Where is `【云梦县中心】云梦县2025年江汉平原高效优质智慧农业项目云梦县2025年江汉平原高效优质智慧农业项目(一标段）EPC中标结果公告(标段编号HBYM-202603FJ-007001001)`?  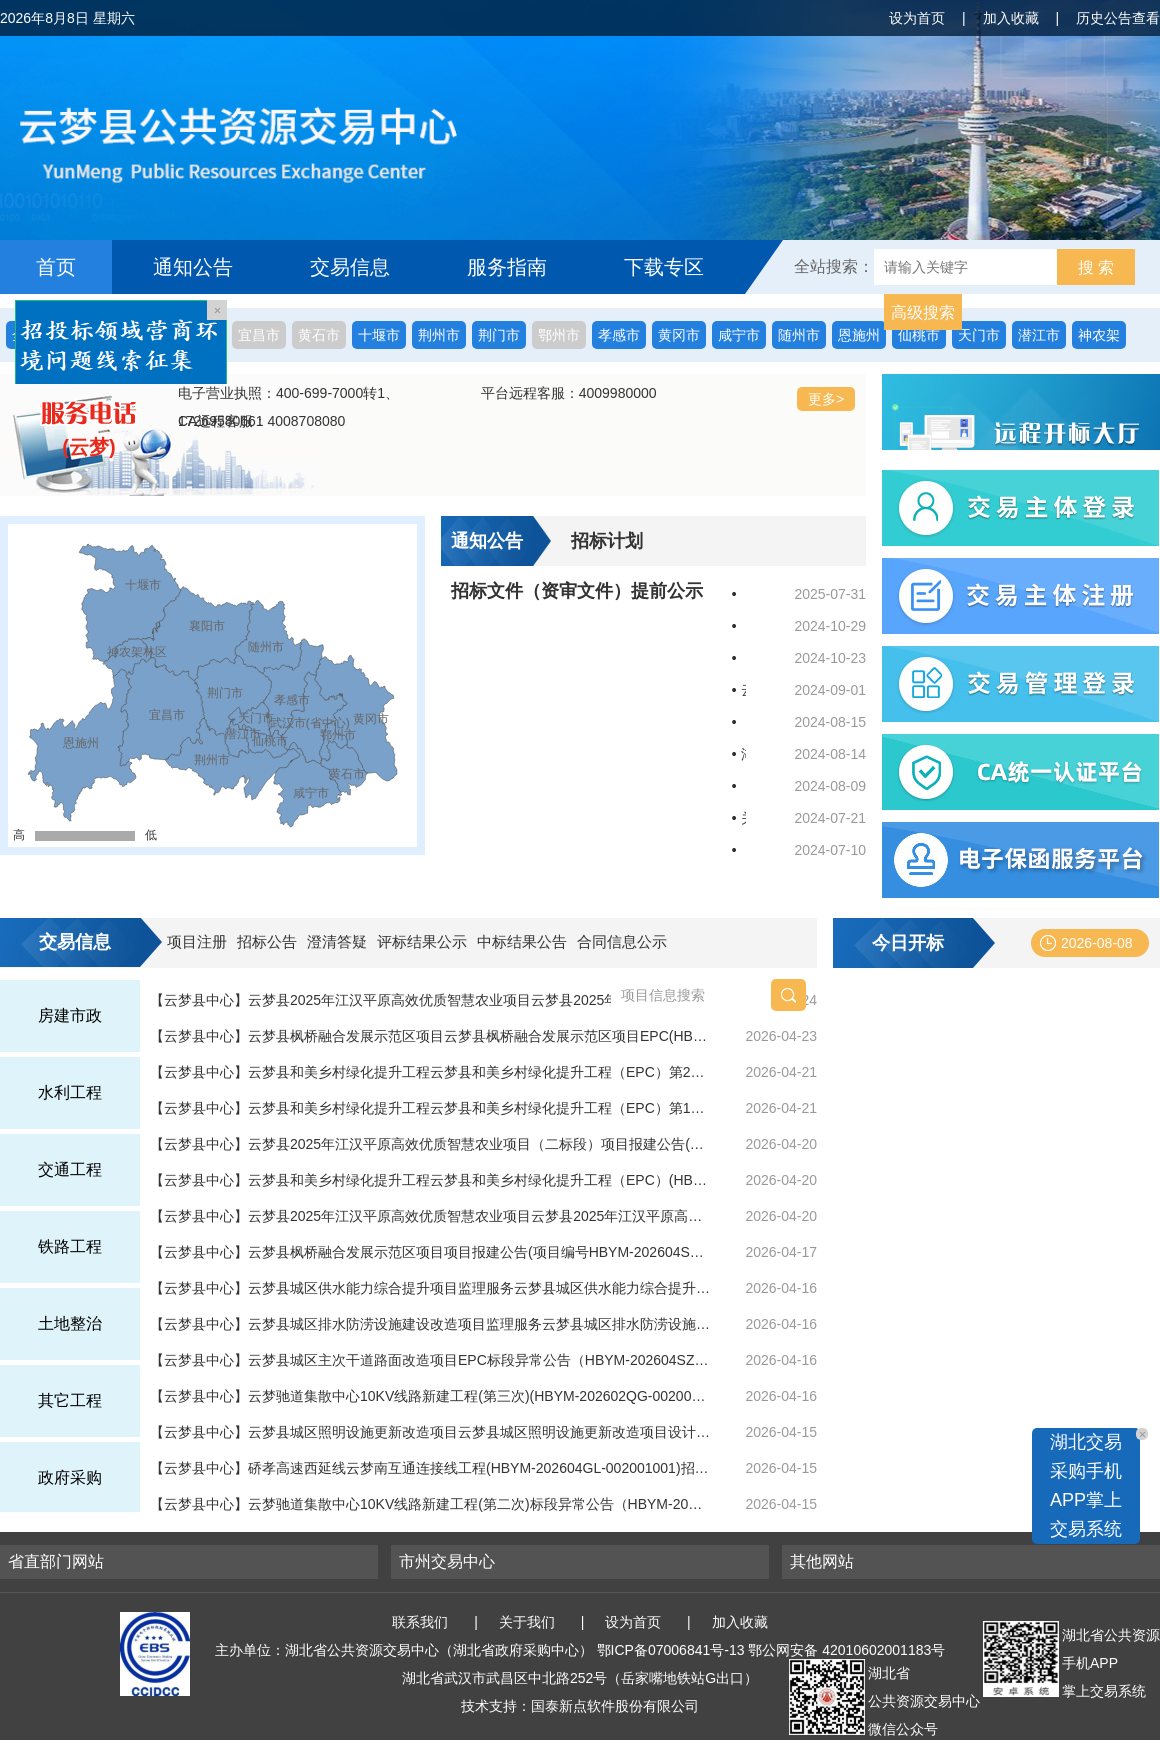
【云梦县中心】云梦县2025年江汉平原高效优质智慧农业项目云梦县2025年江汉平原高效优质智慧农业项目(一标段）EPC中标结果公告(标段编号HBYM-202603FJ-007001001) is located at coordinates (430, 1216).